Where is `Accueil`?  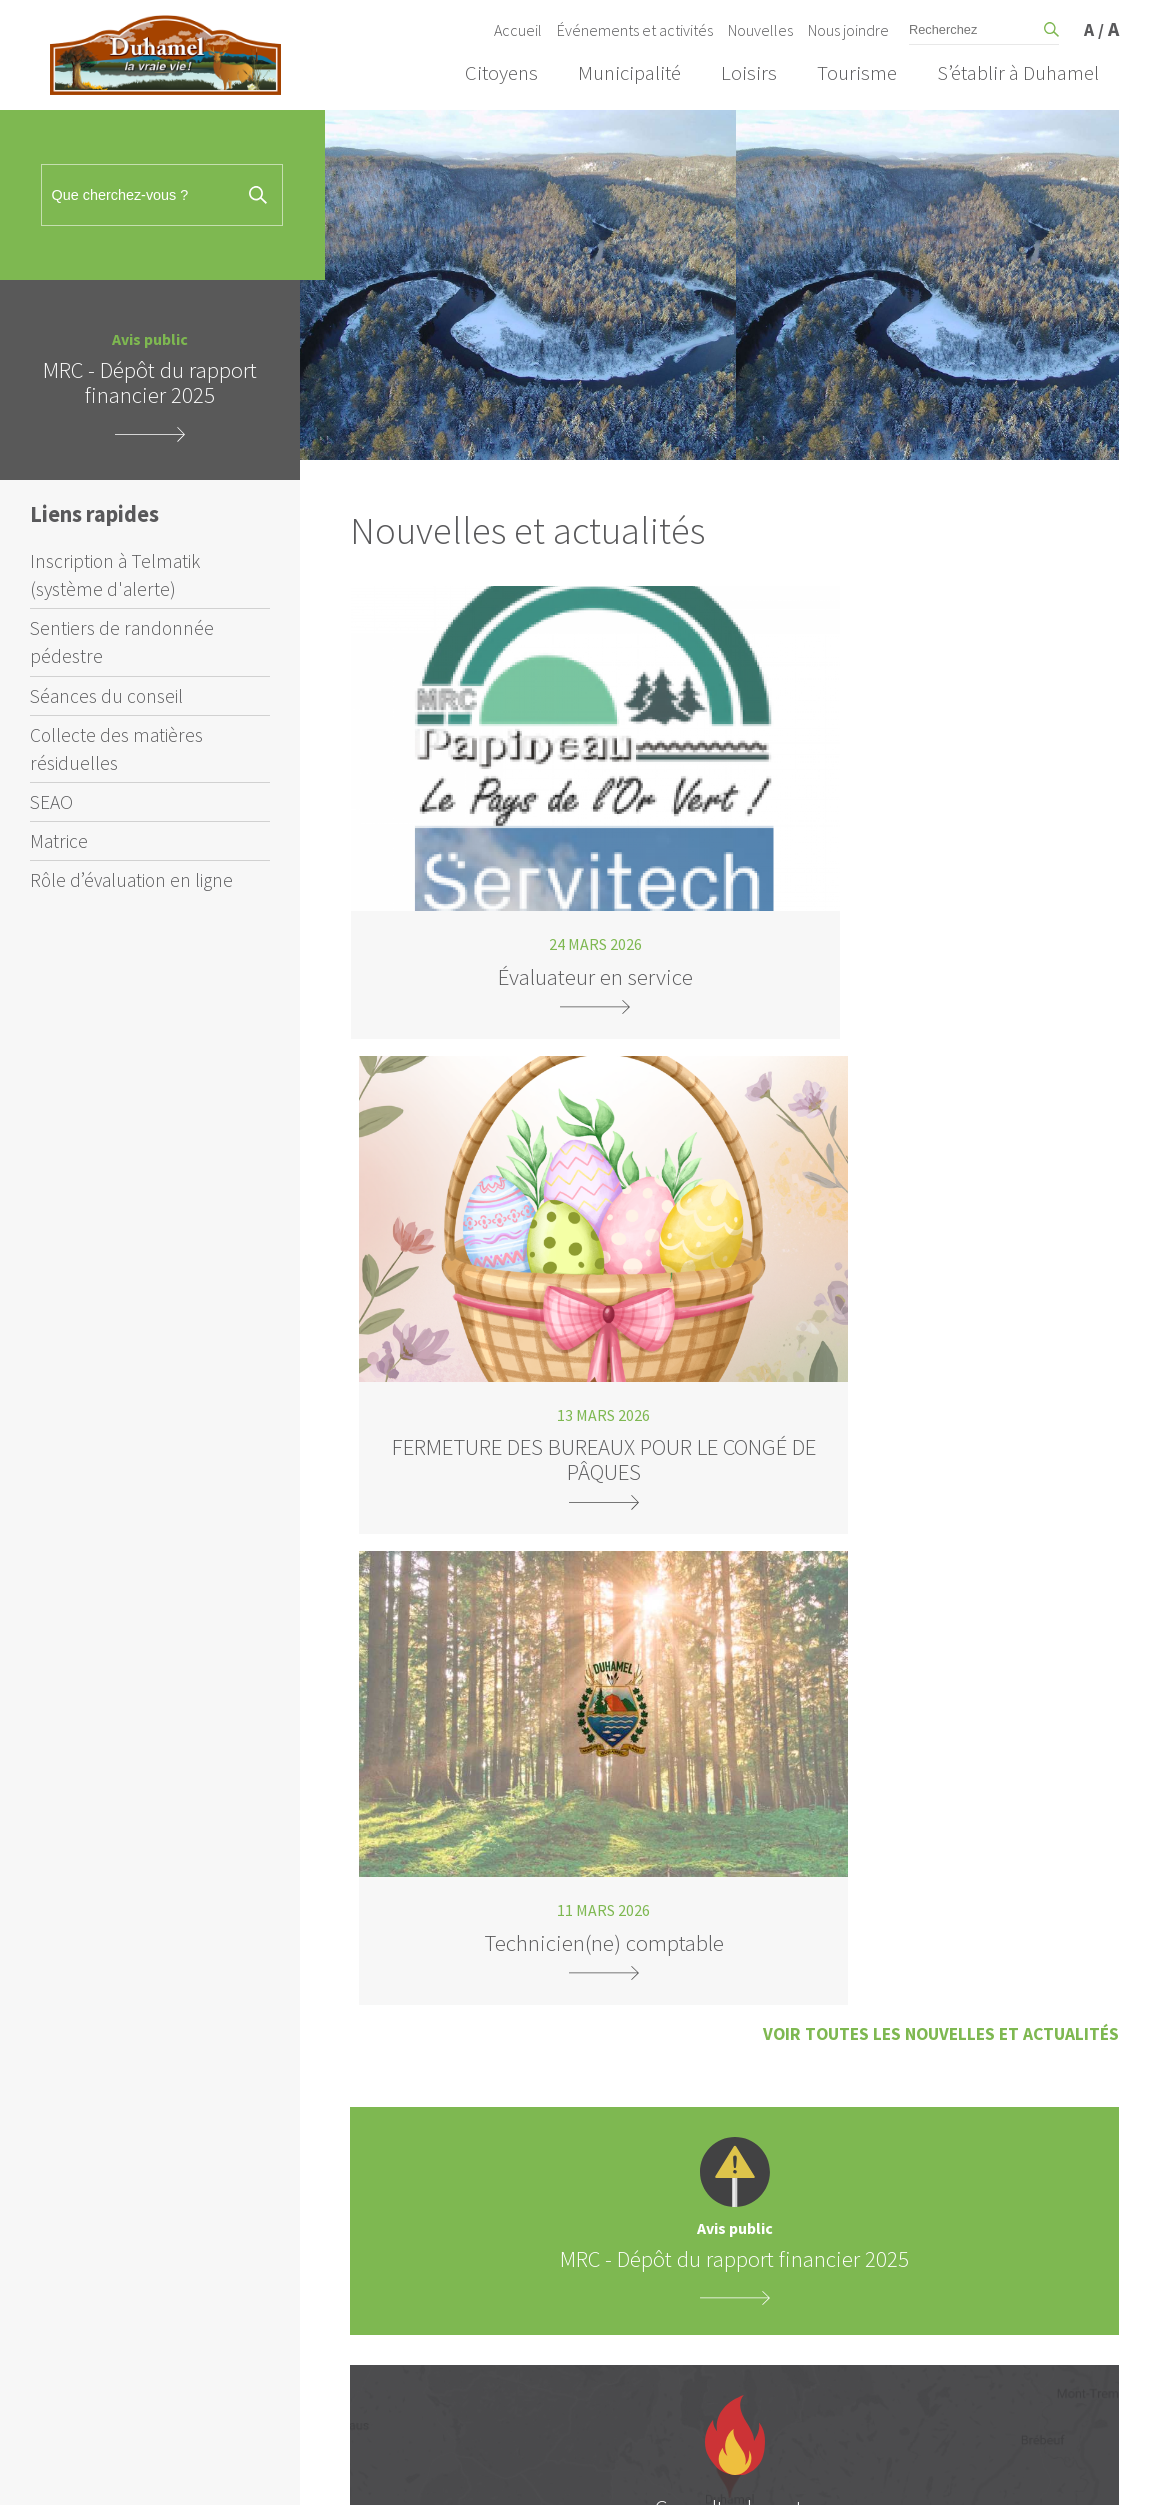 Accueil is located at coordinates (518, 30).